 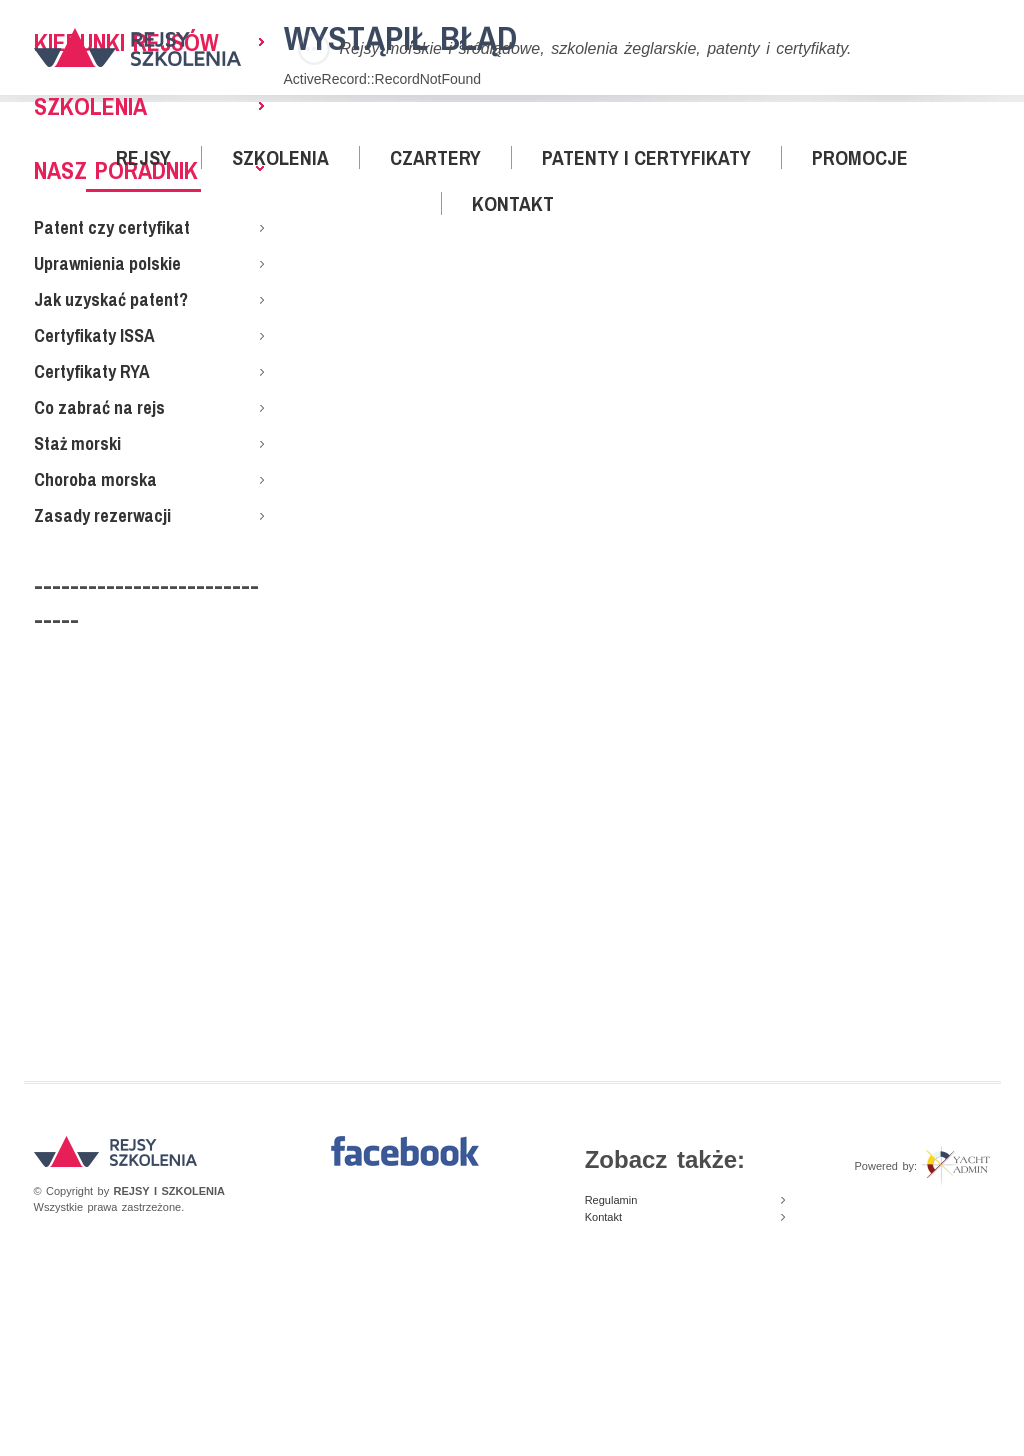 What do you see at coordinates (92, 371) in the screenshot?
I see `Certyfikaty RYA` at bounding box center [92, 371].